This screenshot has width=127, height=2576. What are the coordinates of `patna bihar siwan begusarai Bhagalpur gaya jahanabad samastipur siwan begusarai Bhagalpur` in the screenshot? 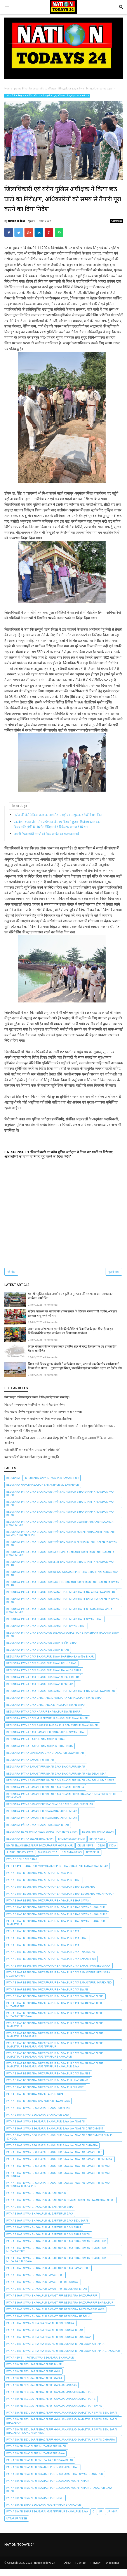 It's located at (58, 2191).